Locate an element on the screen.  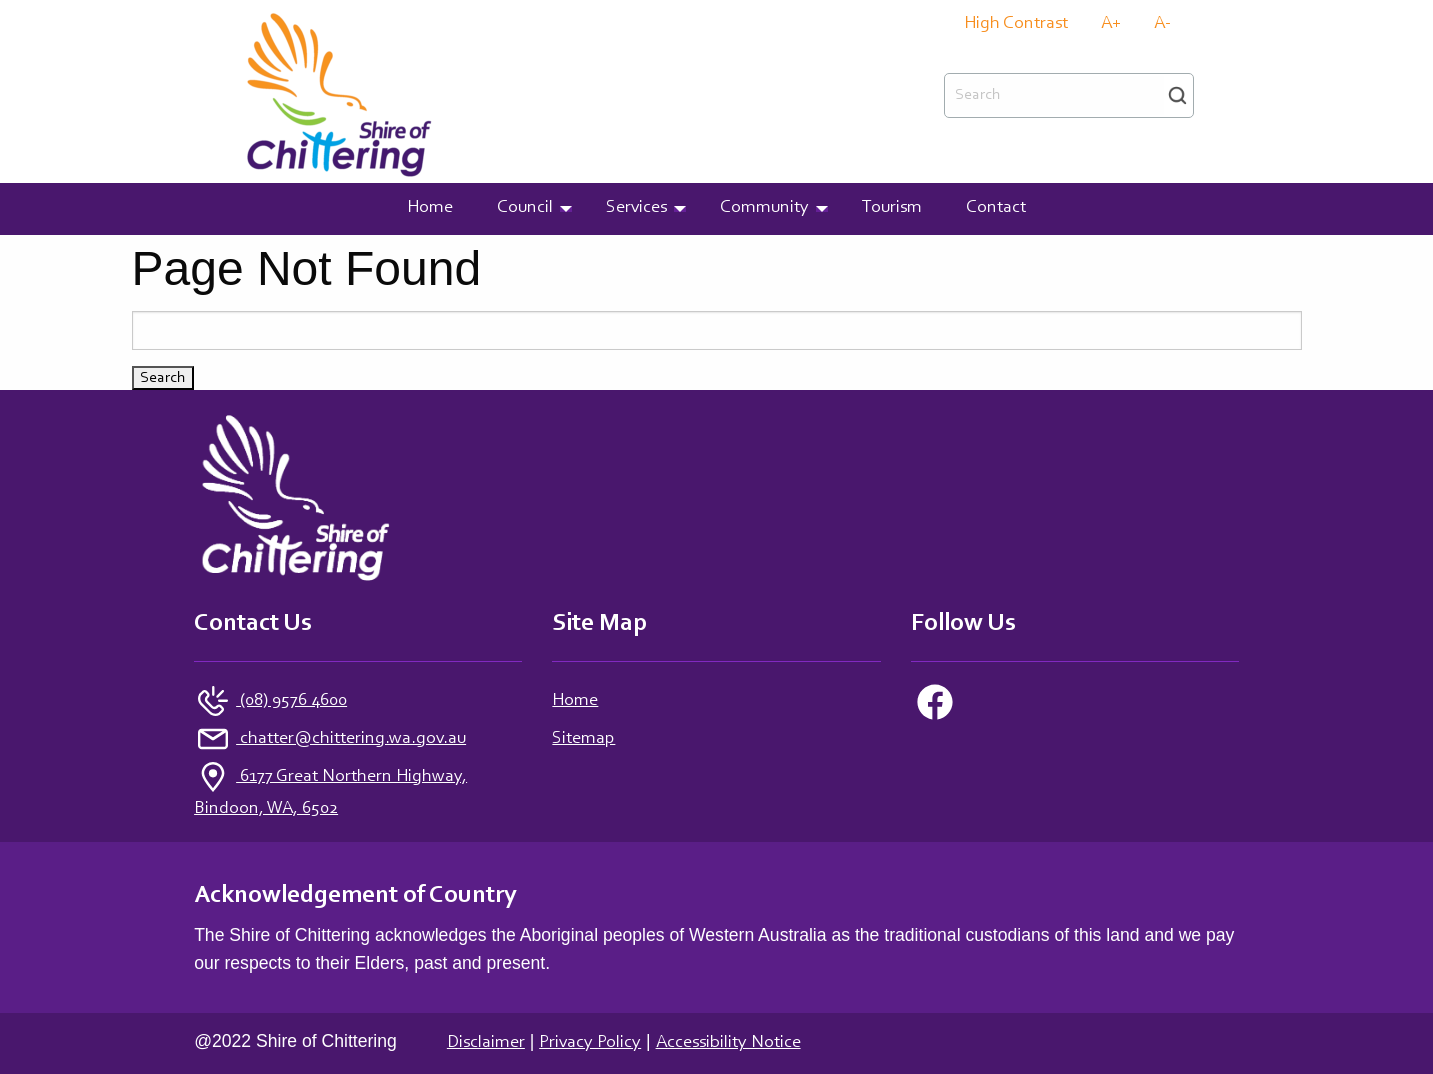
Sitemap is located at coordinates (583, 739).